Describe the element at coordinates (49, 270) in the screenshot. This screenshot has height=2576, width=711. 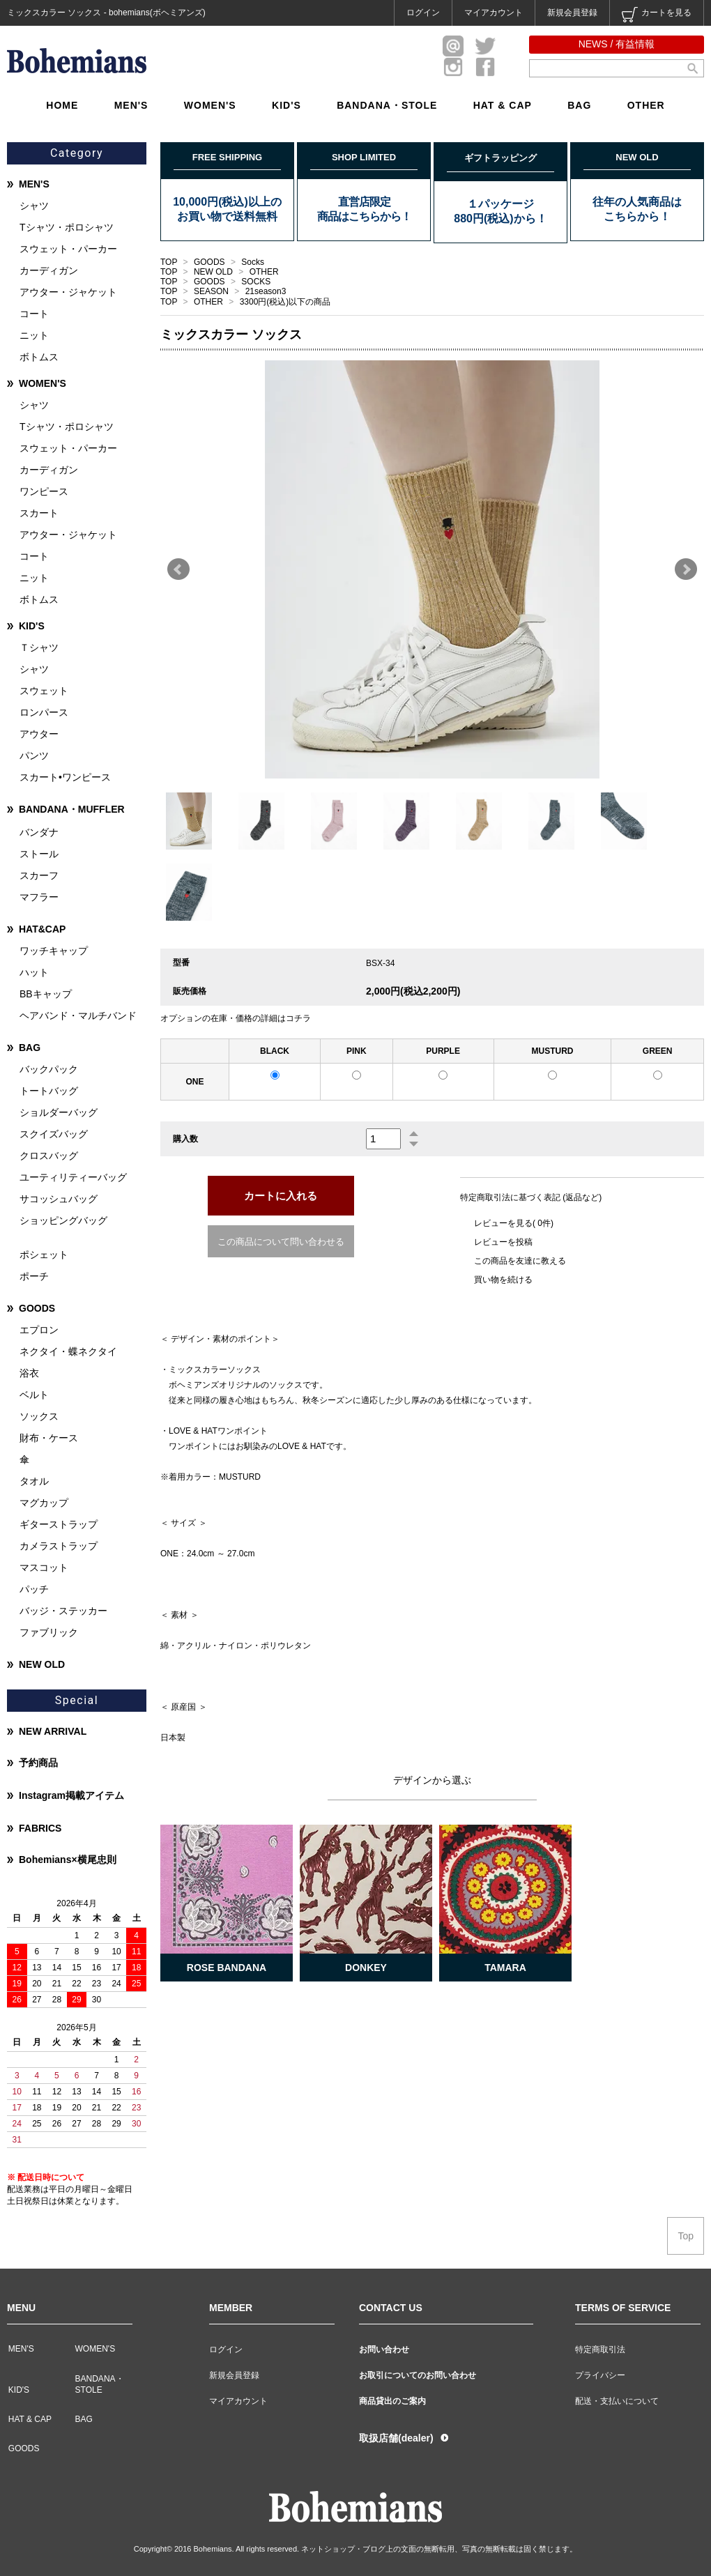
I see `カーディガン` at that location.